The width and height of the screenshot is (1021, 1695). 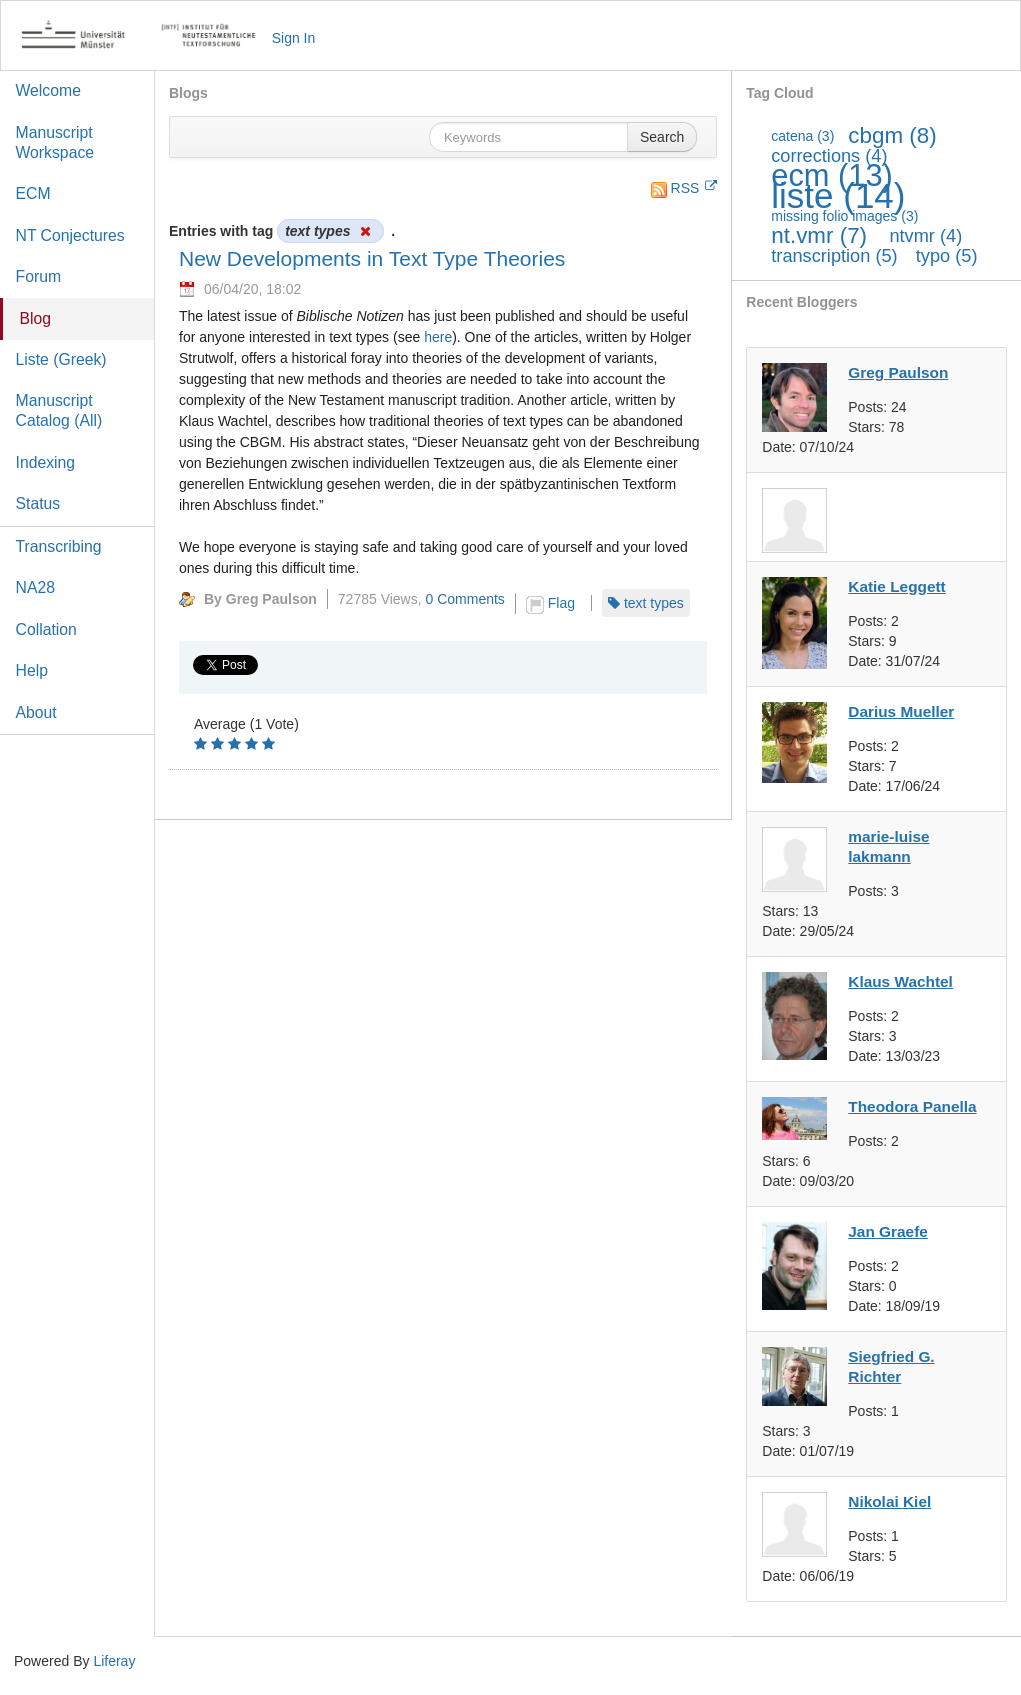 I want to click on Search, so click(x=662, y=137).